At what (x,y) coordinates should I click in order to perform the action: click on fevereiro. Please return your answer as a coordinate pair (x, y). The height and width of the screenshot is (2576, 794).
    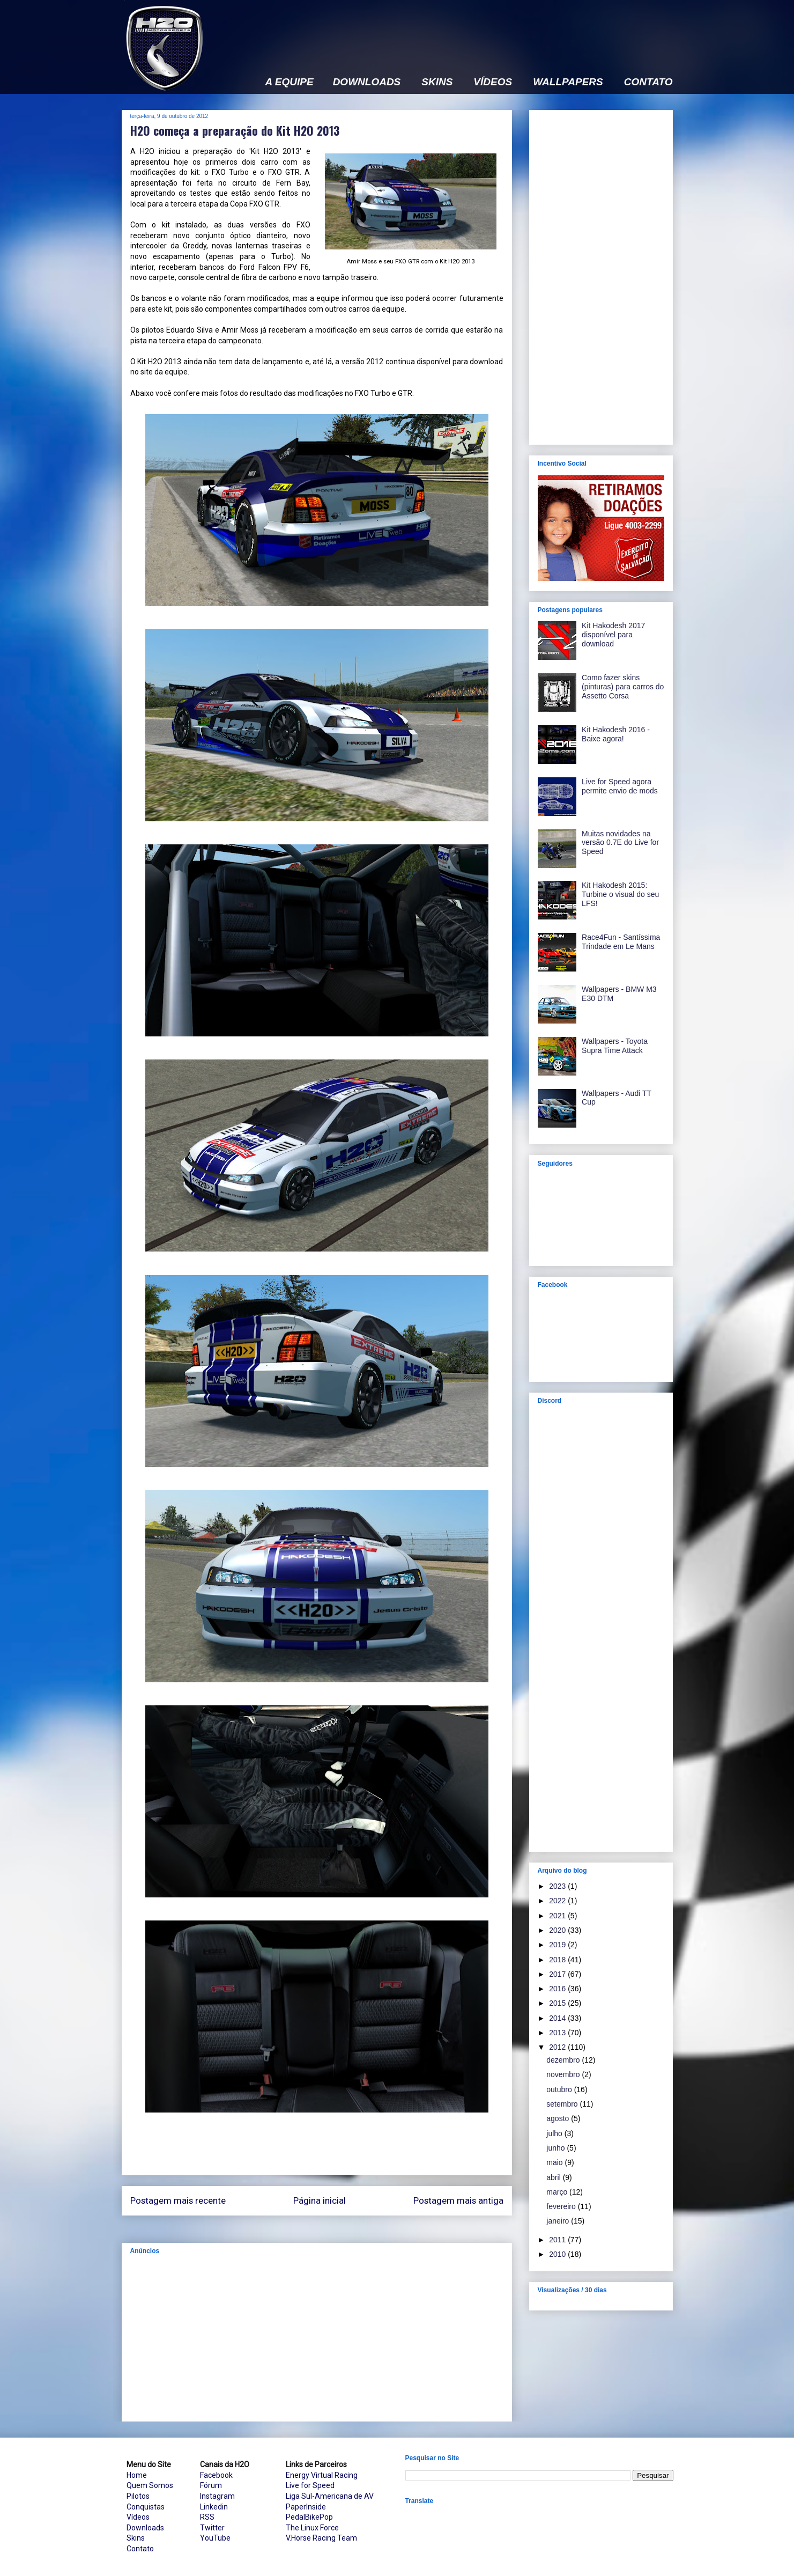
    Looking at the image, I should click on (561, 2206).